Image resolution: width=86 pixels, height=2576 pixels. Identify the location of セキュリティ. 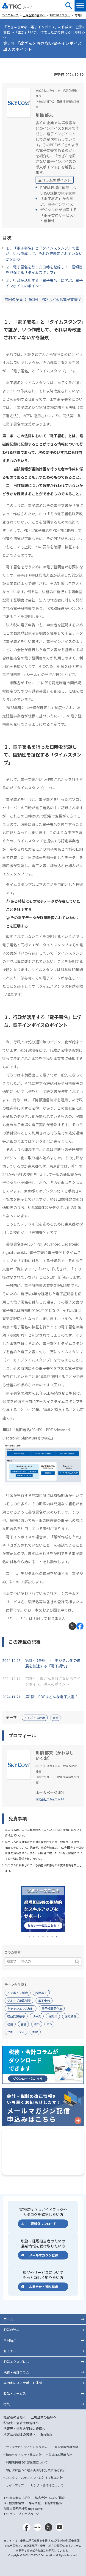
(16, 2032).